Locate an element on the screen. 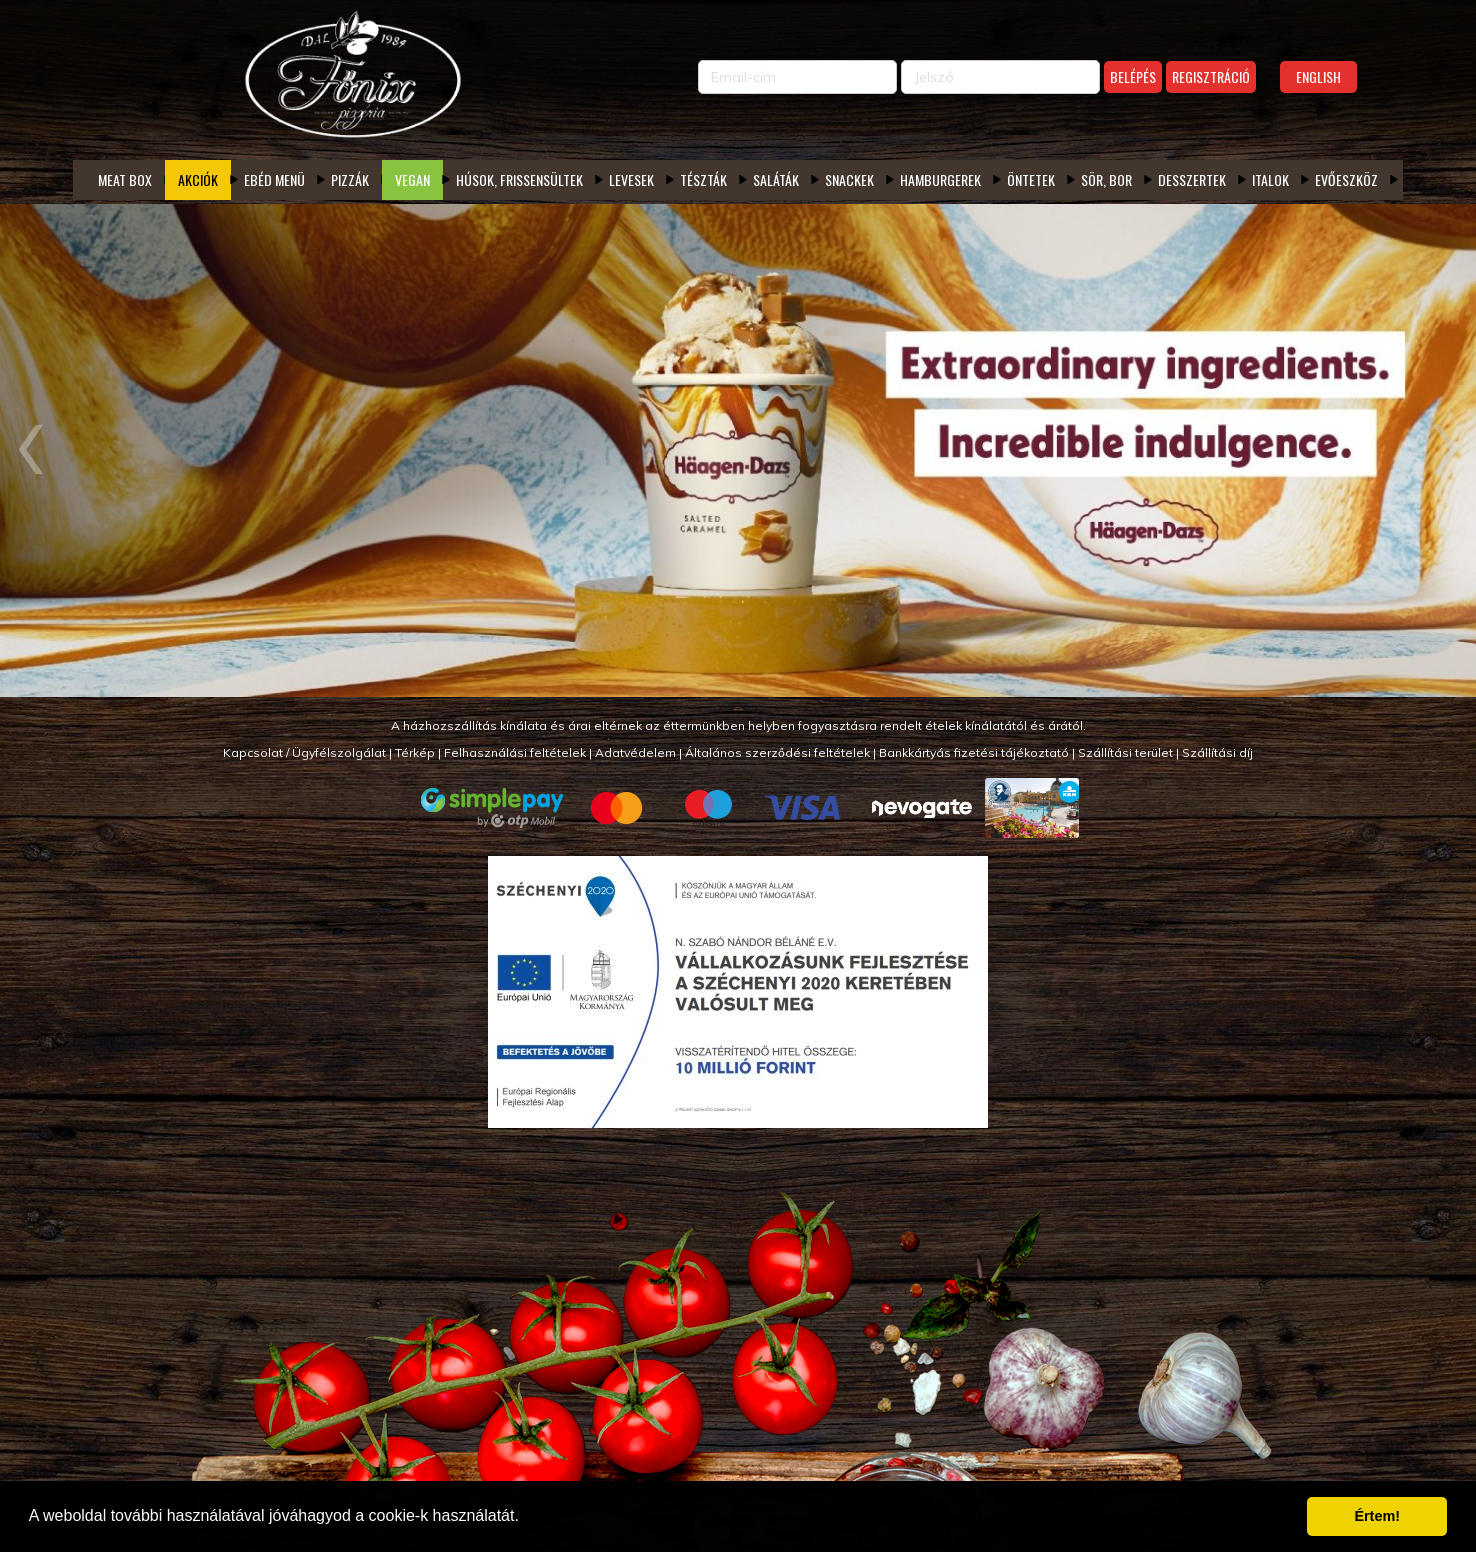 This screenshot has height=1552, width=1476. Akciók is located at coordinates (198, 179).